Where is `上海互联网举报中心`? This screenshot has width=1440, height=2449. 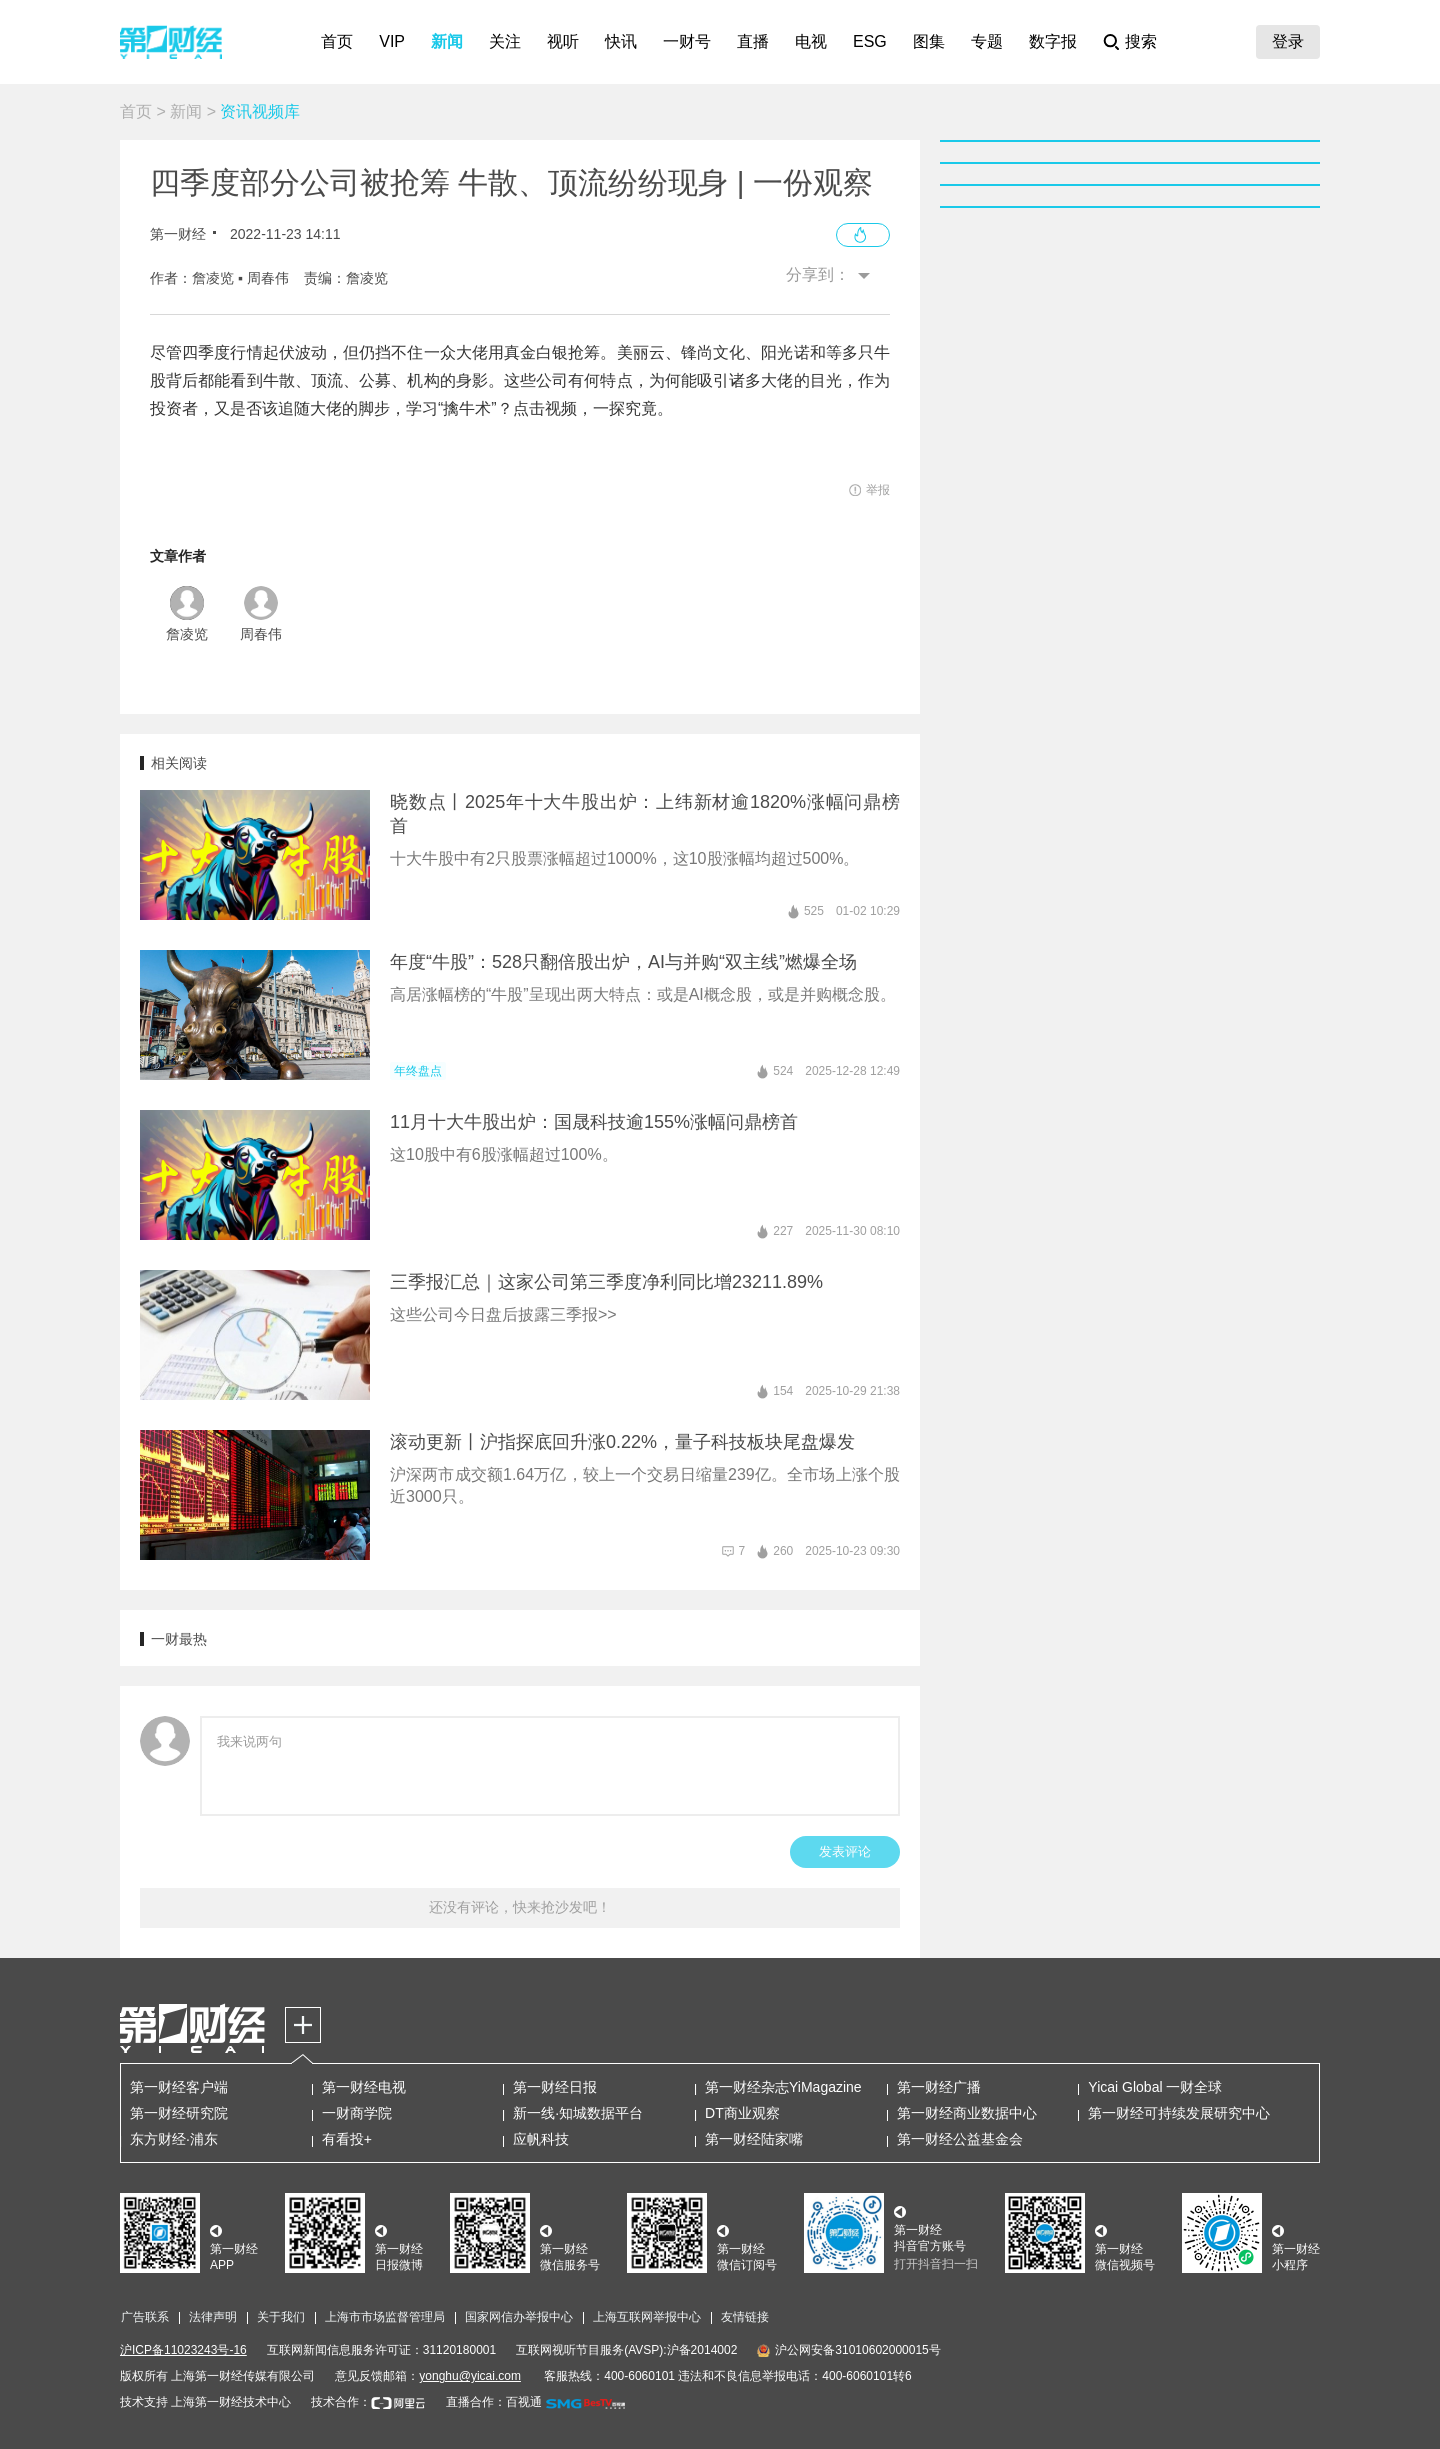
上海互联网举报中心 is located at coordinates (647, 2317).